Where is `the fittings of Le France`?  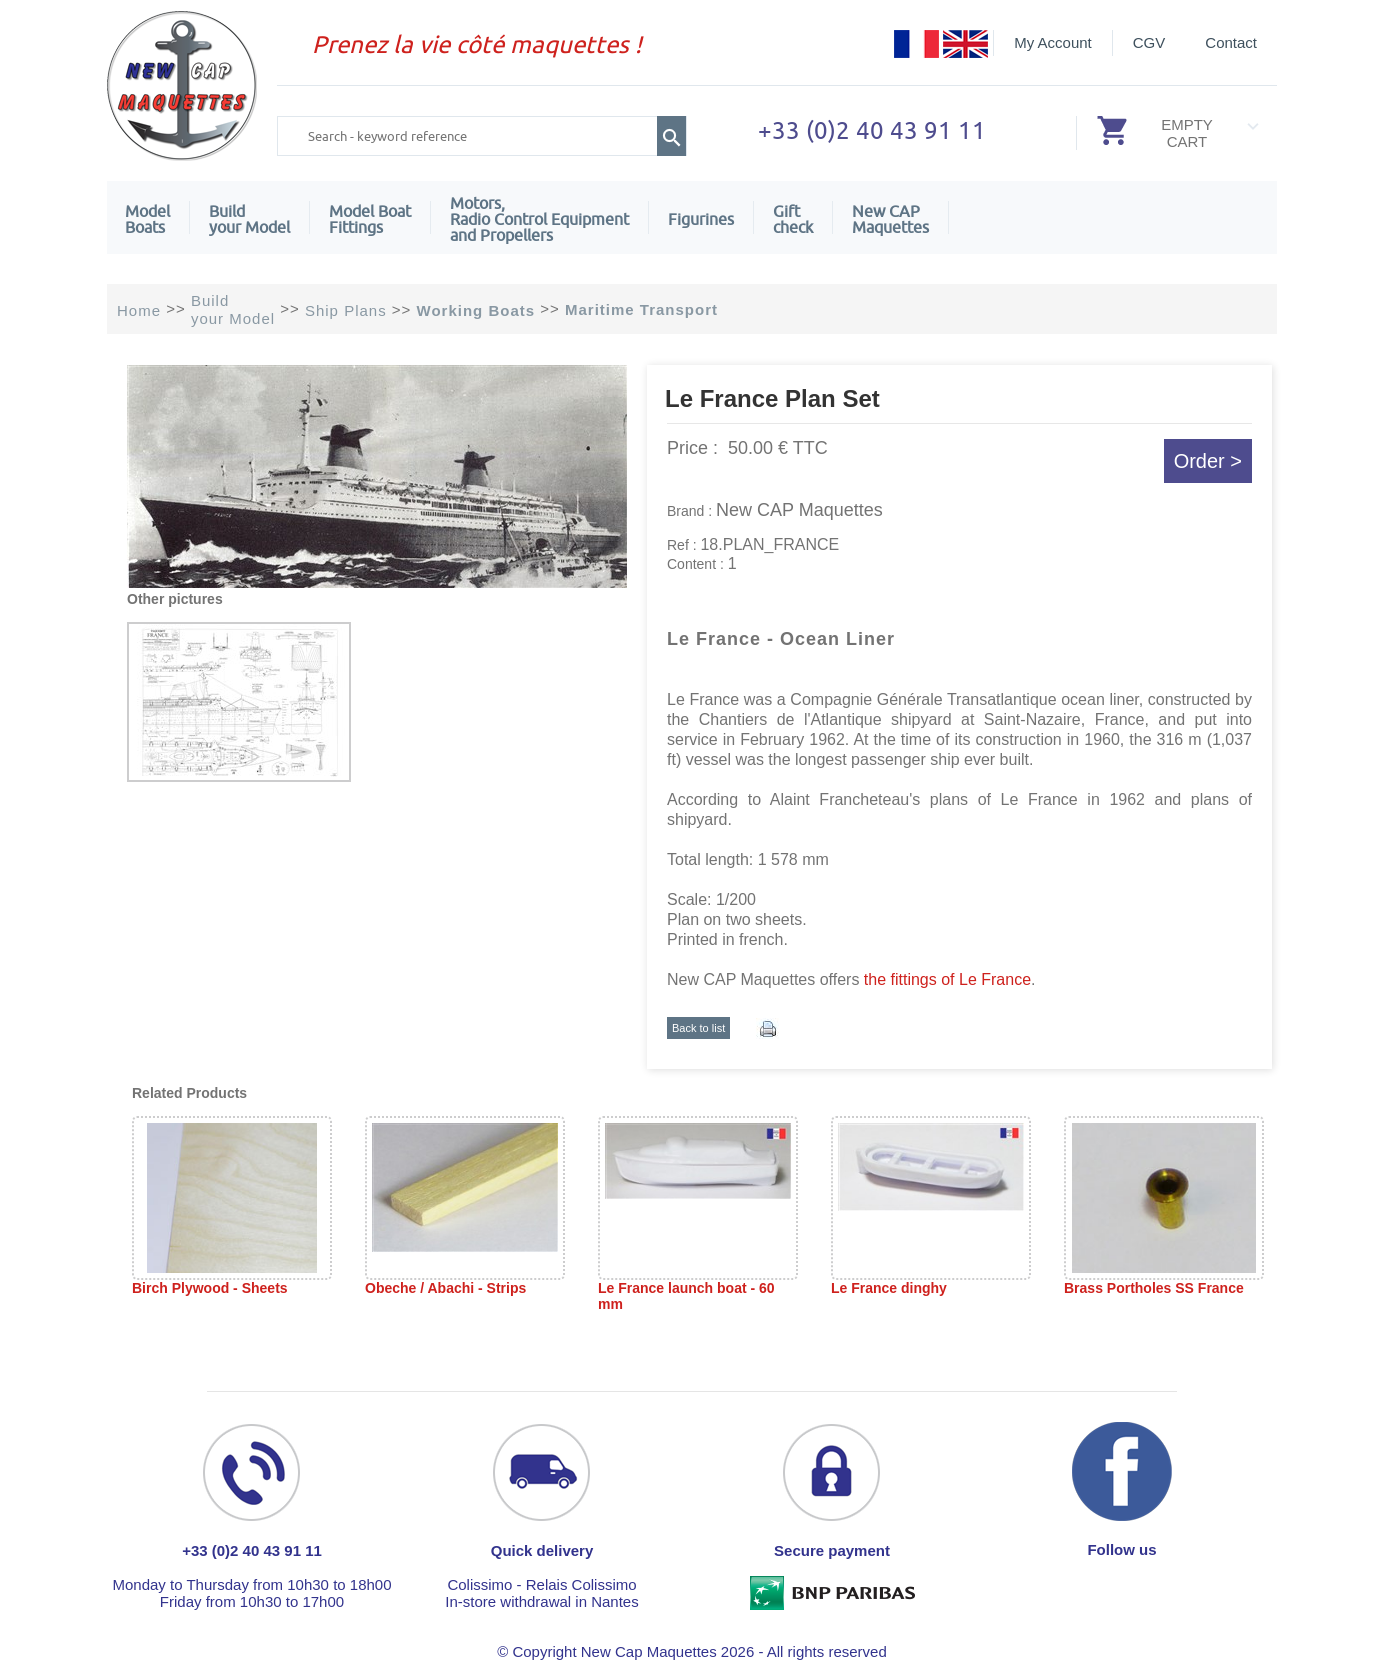
the fittings of Le France is located at coordinates (945, 979).